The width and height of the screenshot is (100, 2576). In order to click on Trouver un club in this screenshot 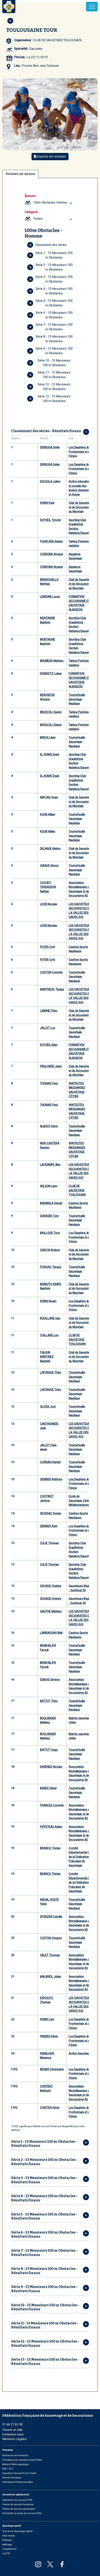, I will do `click(12, 2430)`.